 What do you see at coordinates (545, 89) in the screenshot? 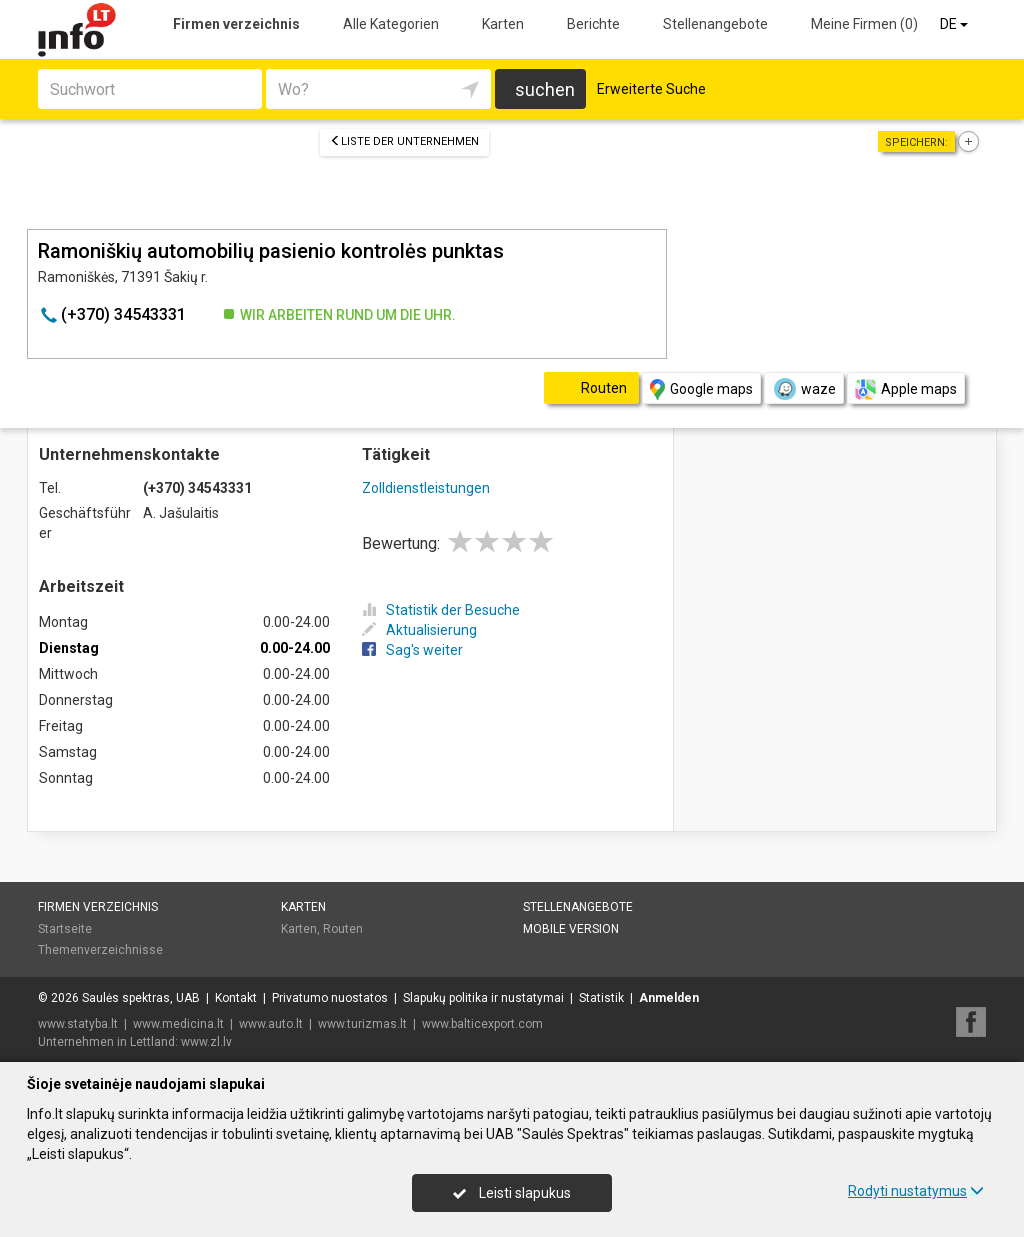
I see `suchen` at bounding box center [545, 89].